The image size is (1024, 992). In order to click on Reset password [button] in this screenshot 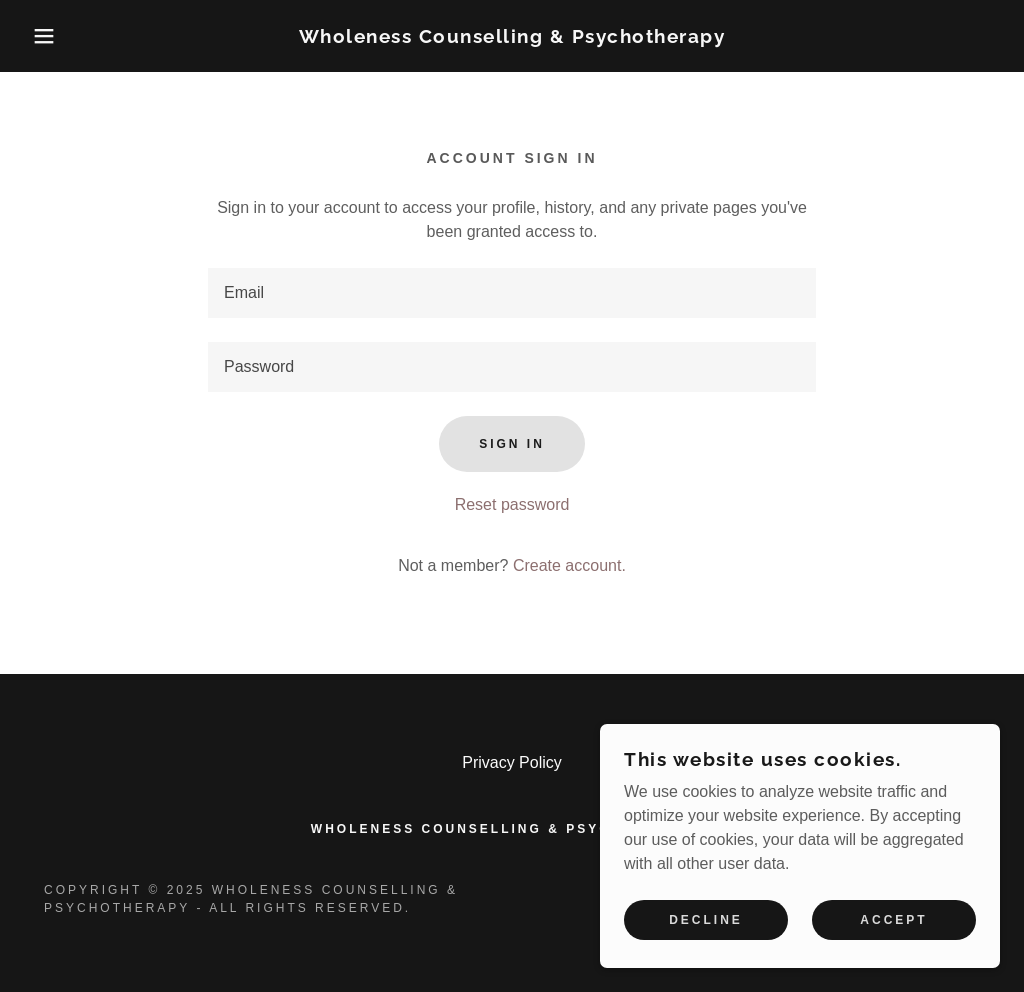, I will do `click(512, 504)`.